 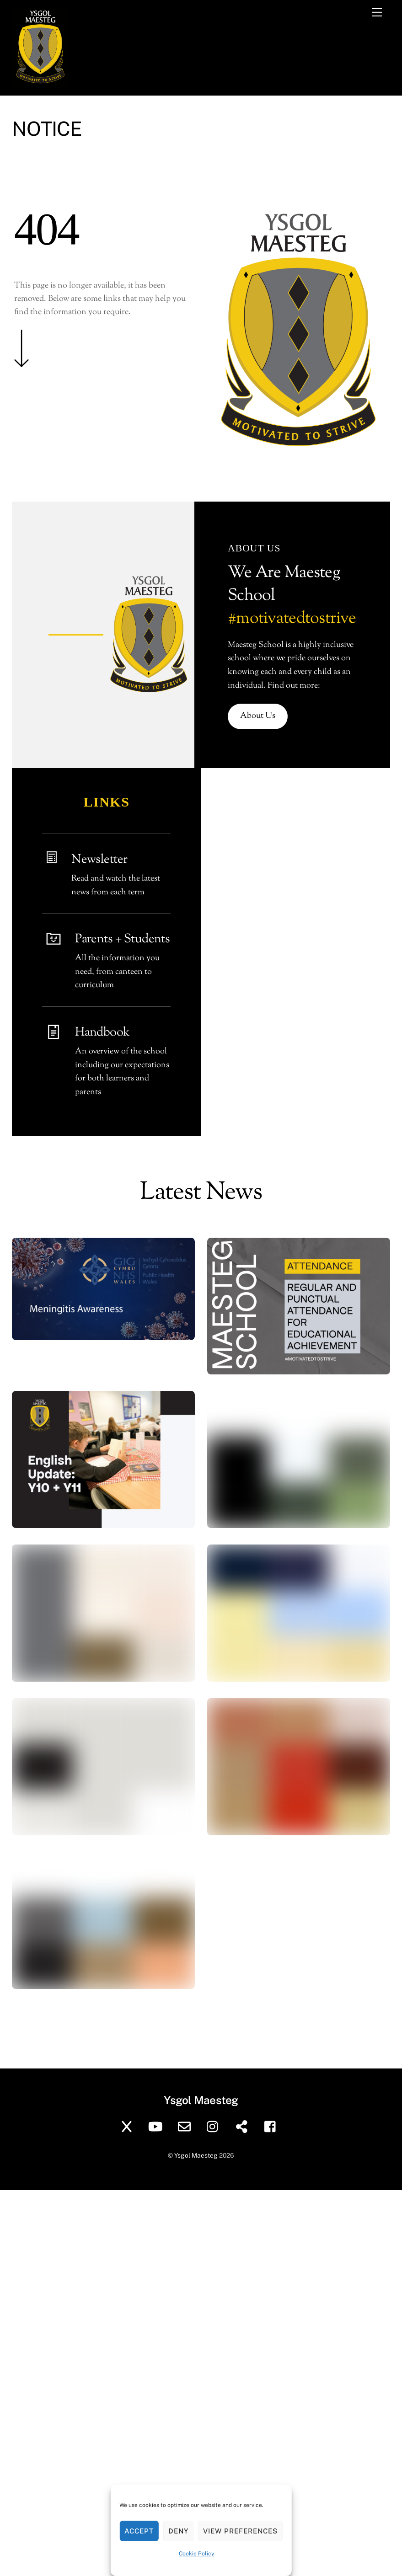 I want to click on Newsletter, so click(x=99, y=860).